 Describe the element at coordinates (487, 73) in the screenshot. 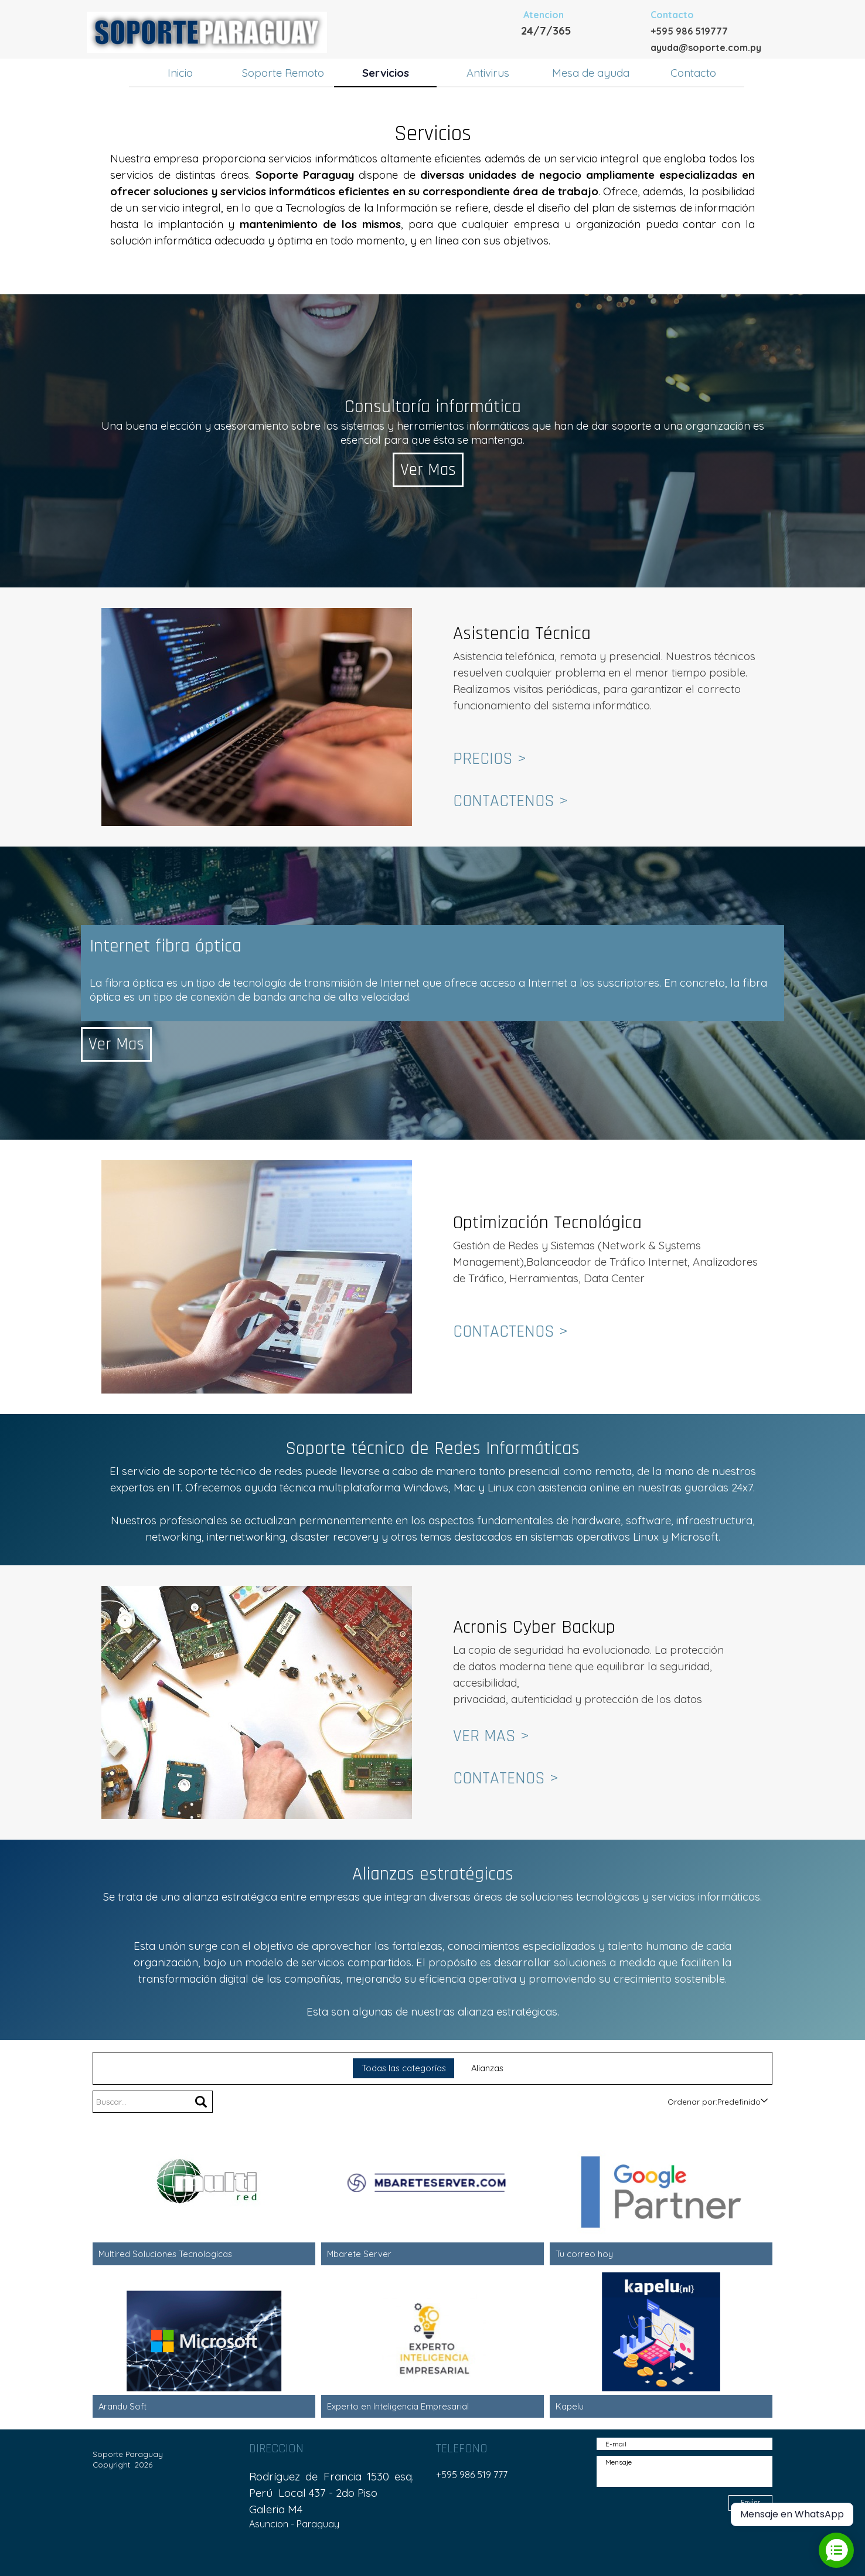

I see `Antivirus` at that location.